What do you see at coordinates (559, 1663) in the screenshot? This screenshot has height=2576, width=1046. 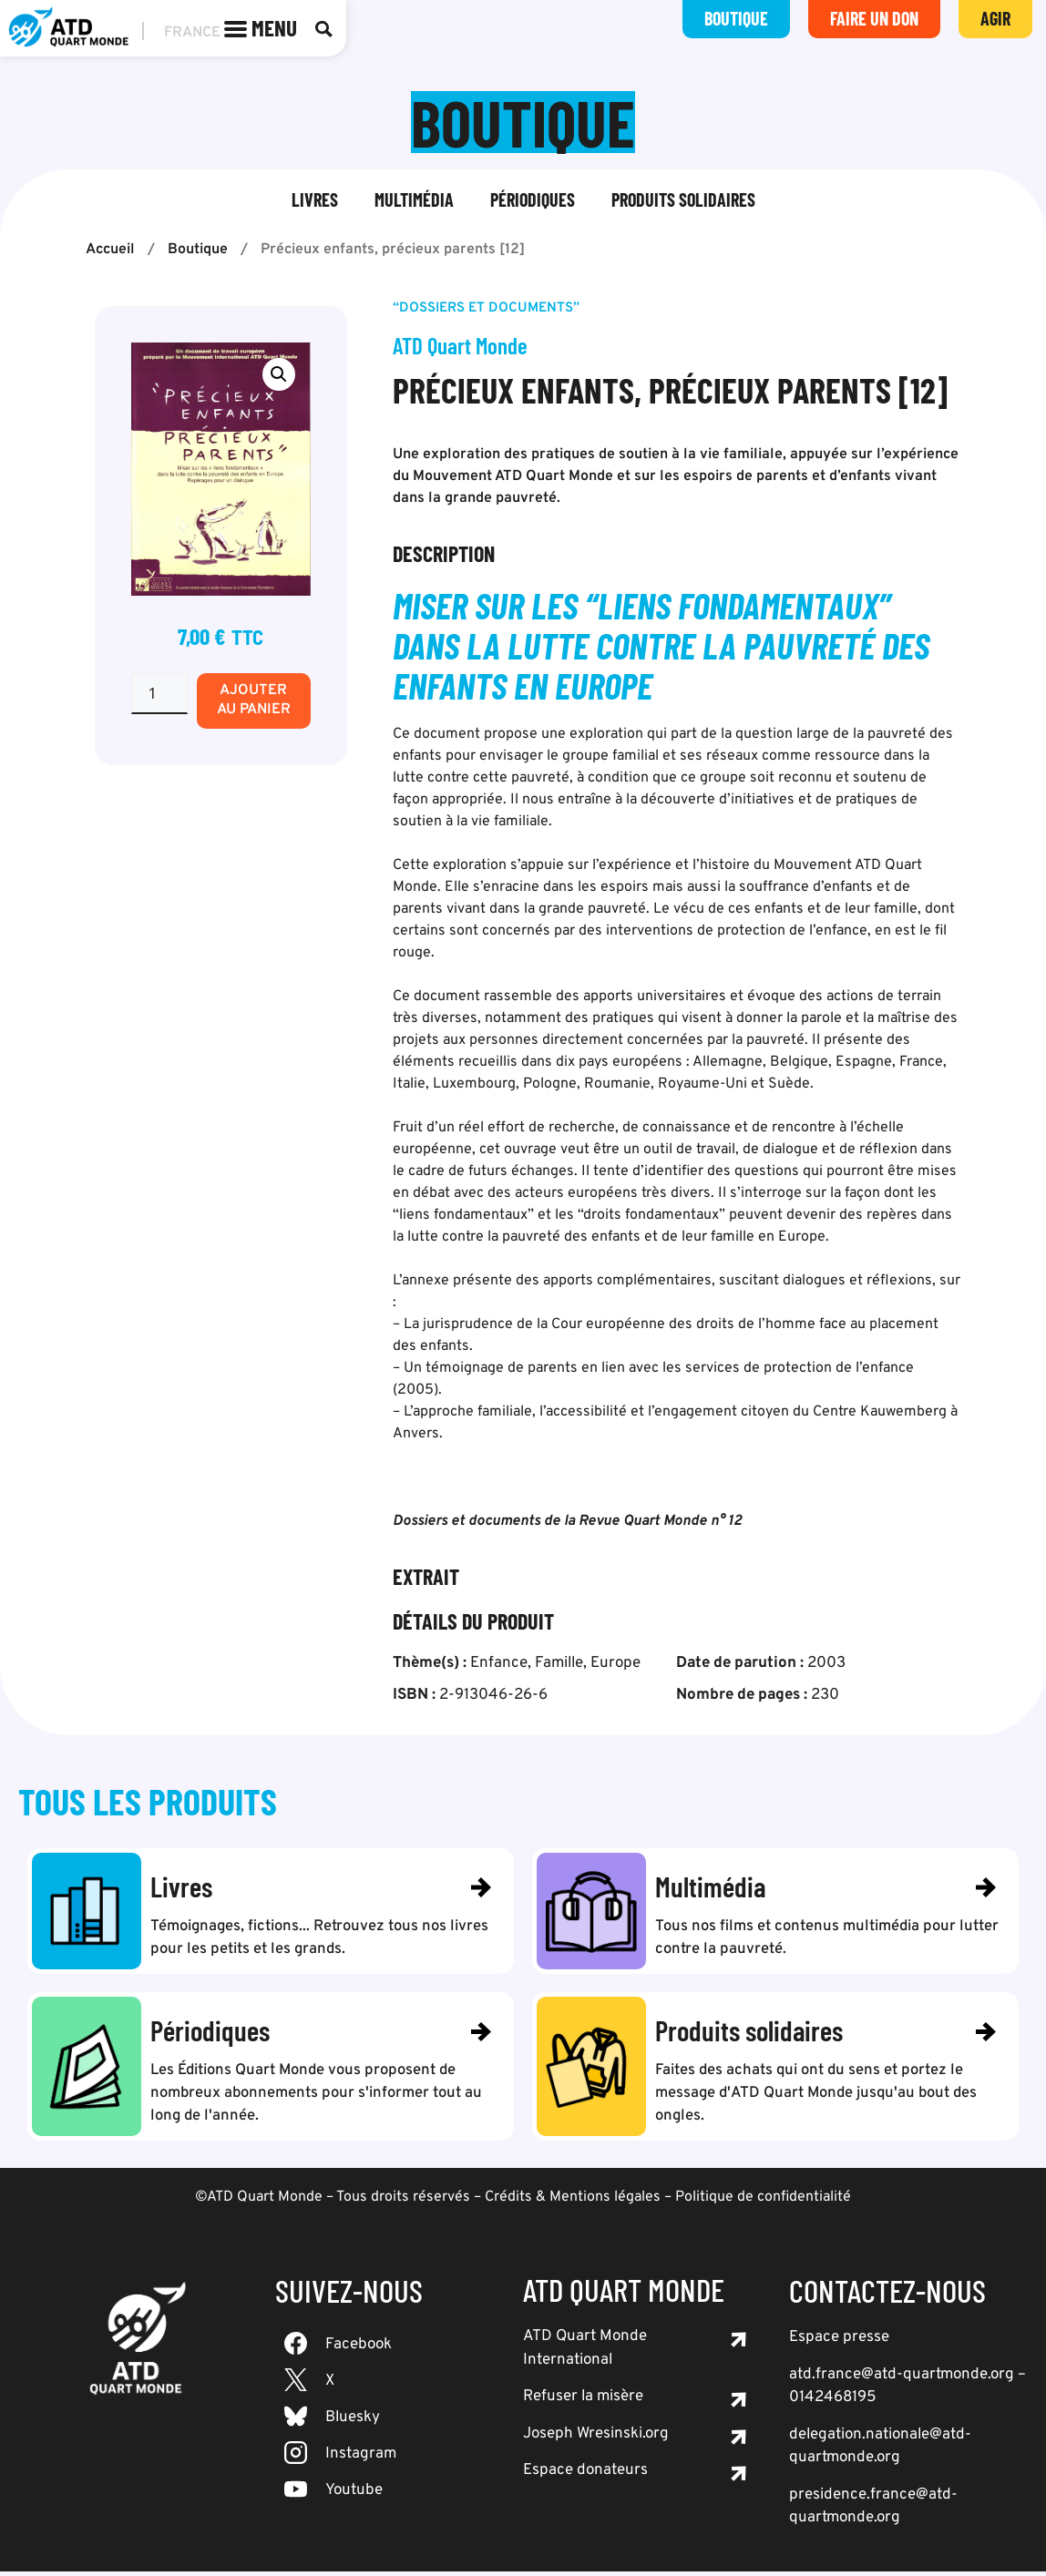 I see `Famille` at bounding box center [559, 1663].